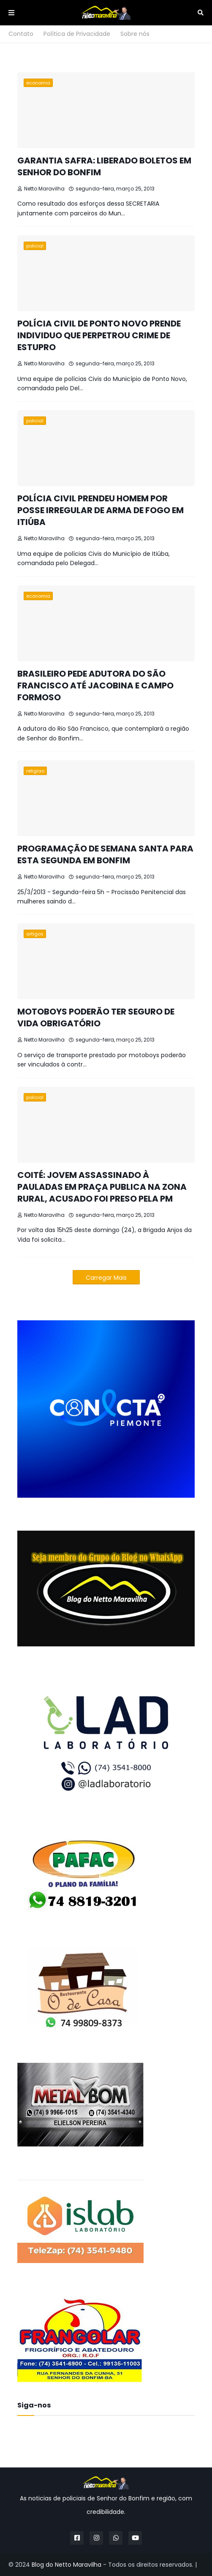  I want to click on Contato, so click(20, 34).